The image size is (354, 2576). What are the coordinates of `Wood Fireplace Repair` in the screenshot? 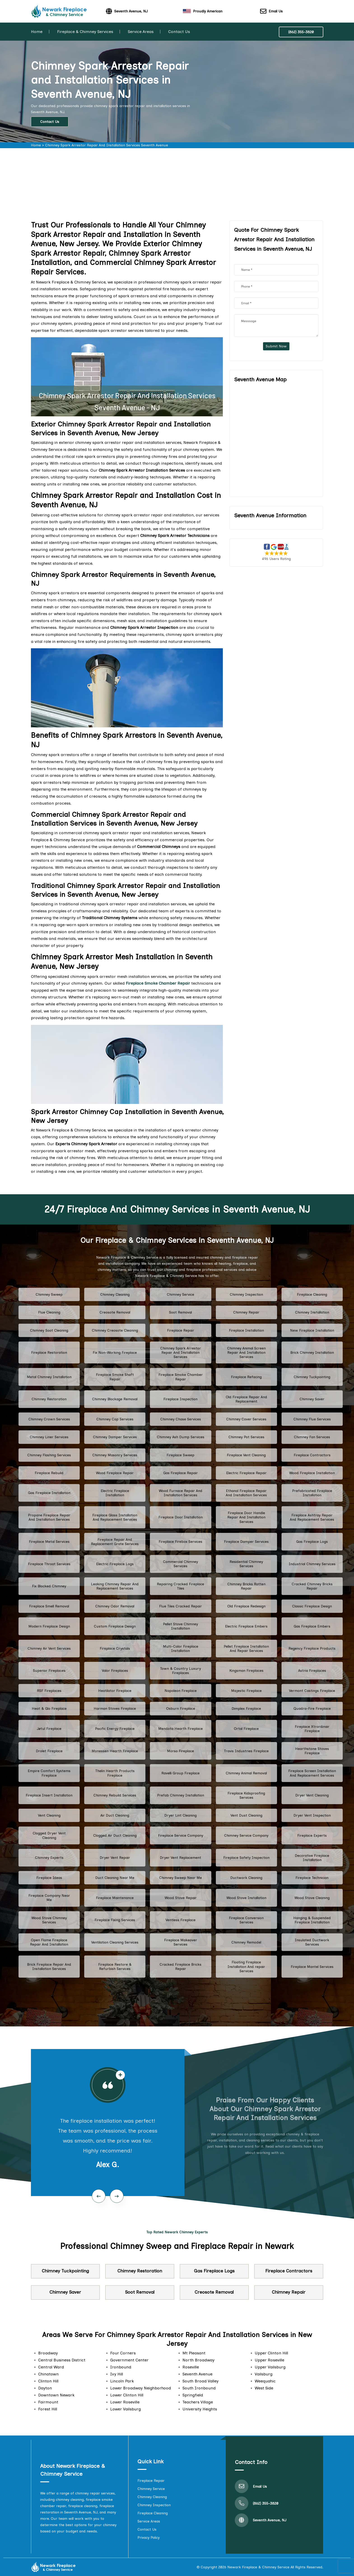 It's located at (115, 1473).